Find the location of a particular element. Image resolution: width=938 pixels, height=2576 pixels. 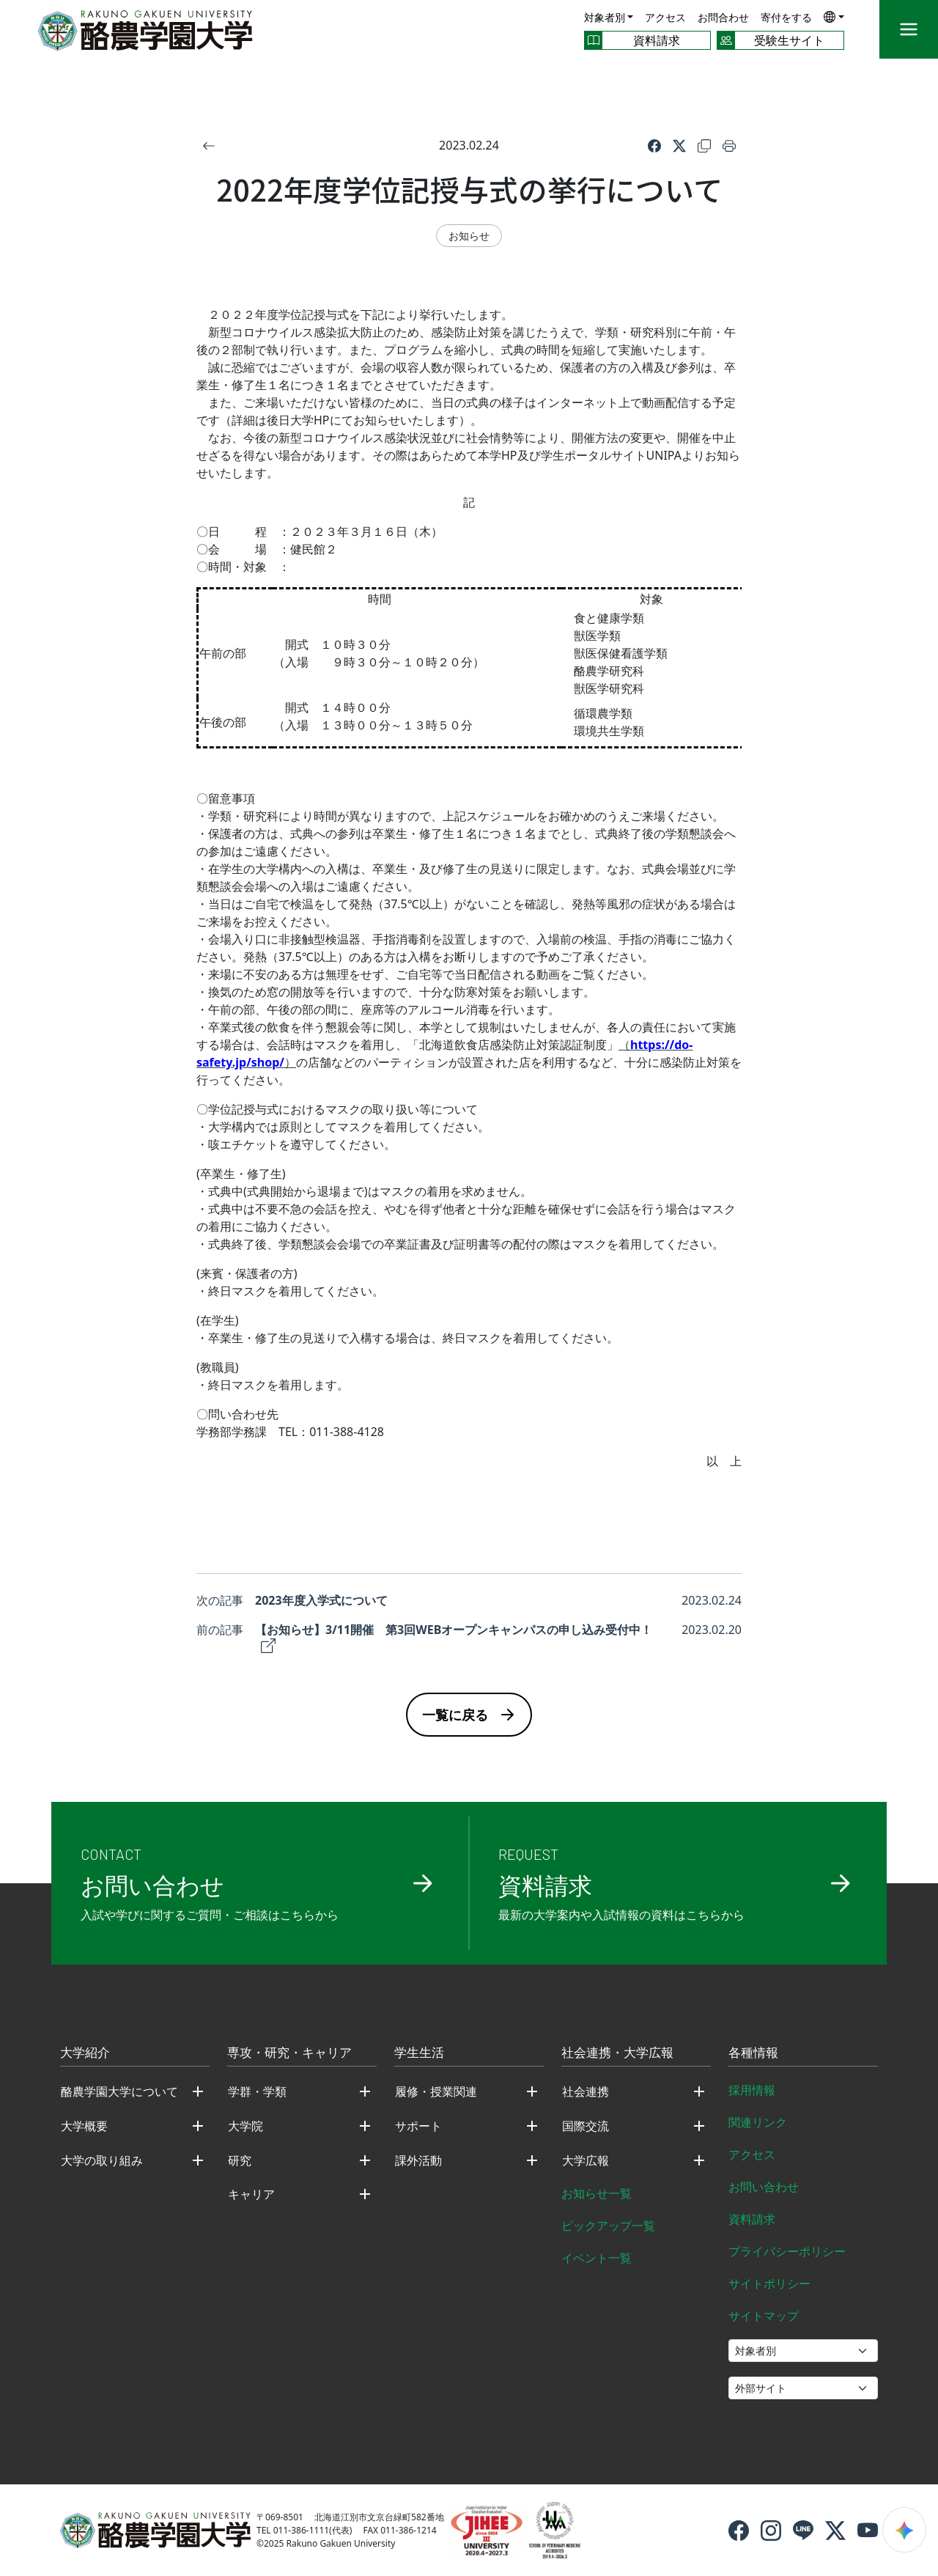

大学院 is located at coordinates (245, 2126).